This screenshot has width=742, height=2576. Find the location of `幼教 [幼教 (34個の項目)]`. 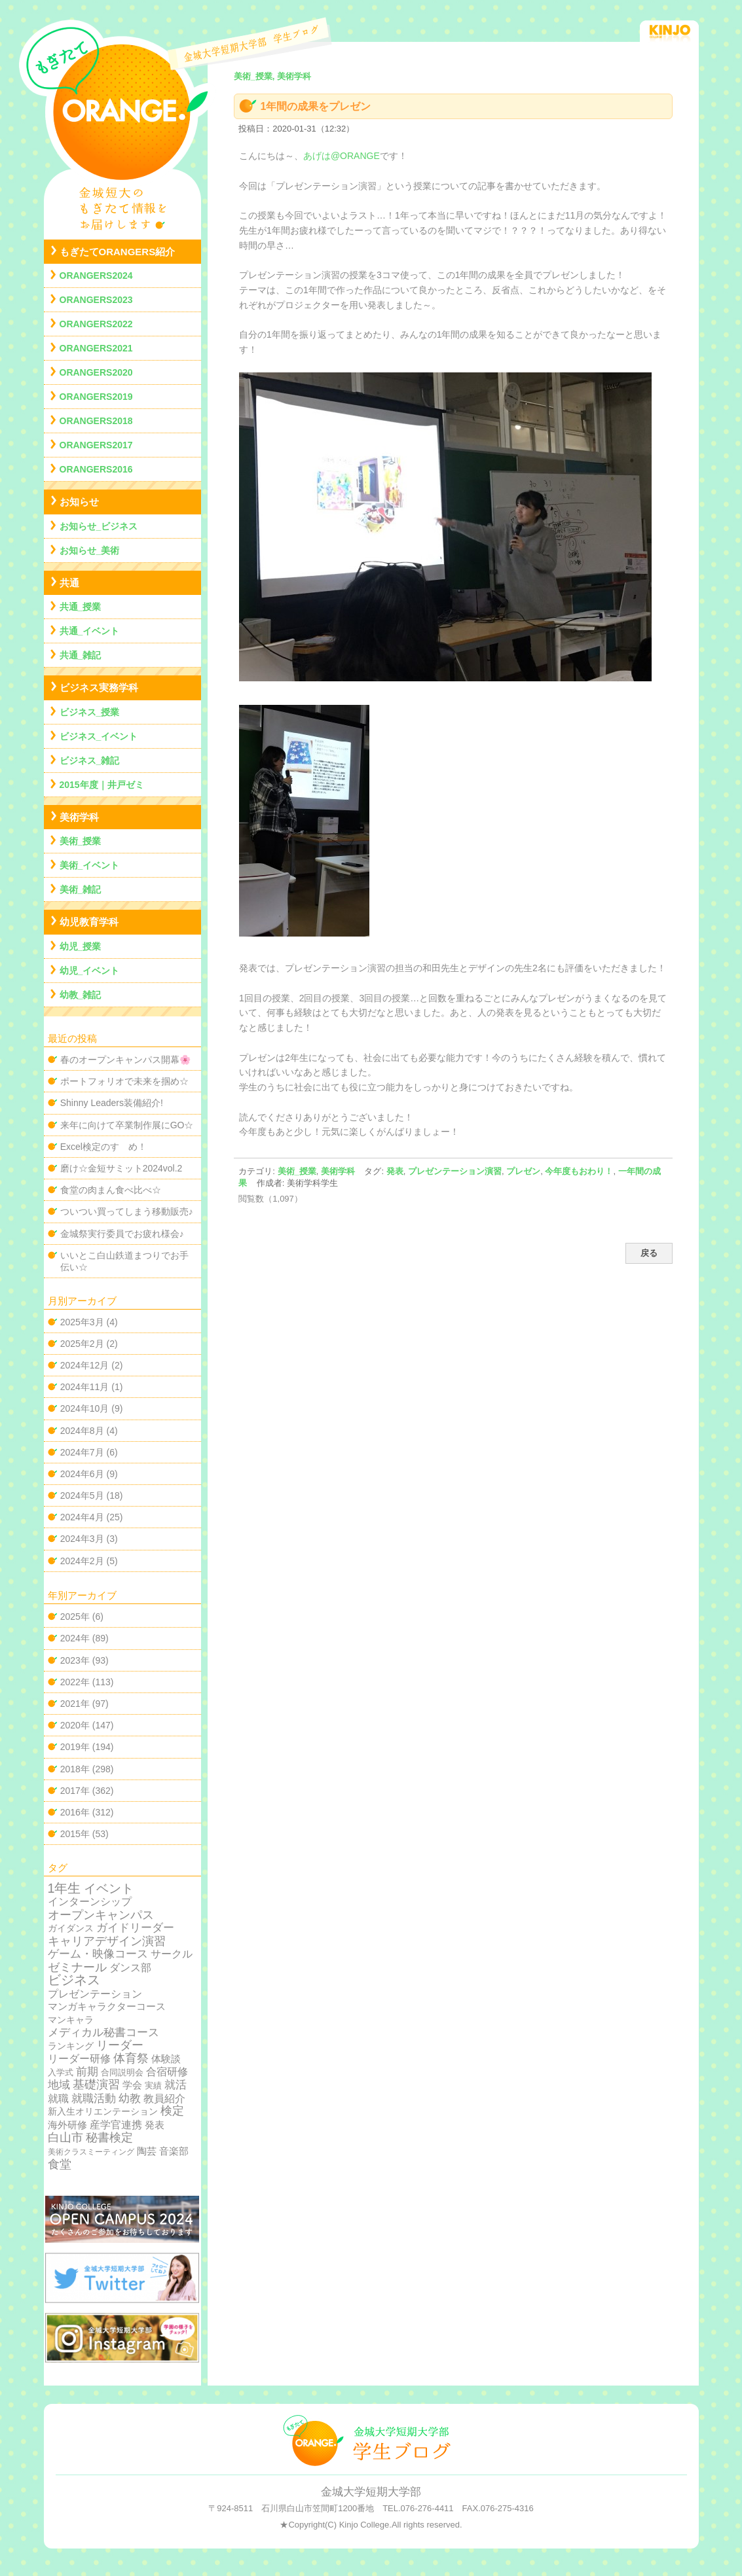

幼教 [幼教 (34個の項目)] is located at coordinates (130, 2098).